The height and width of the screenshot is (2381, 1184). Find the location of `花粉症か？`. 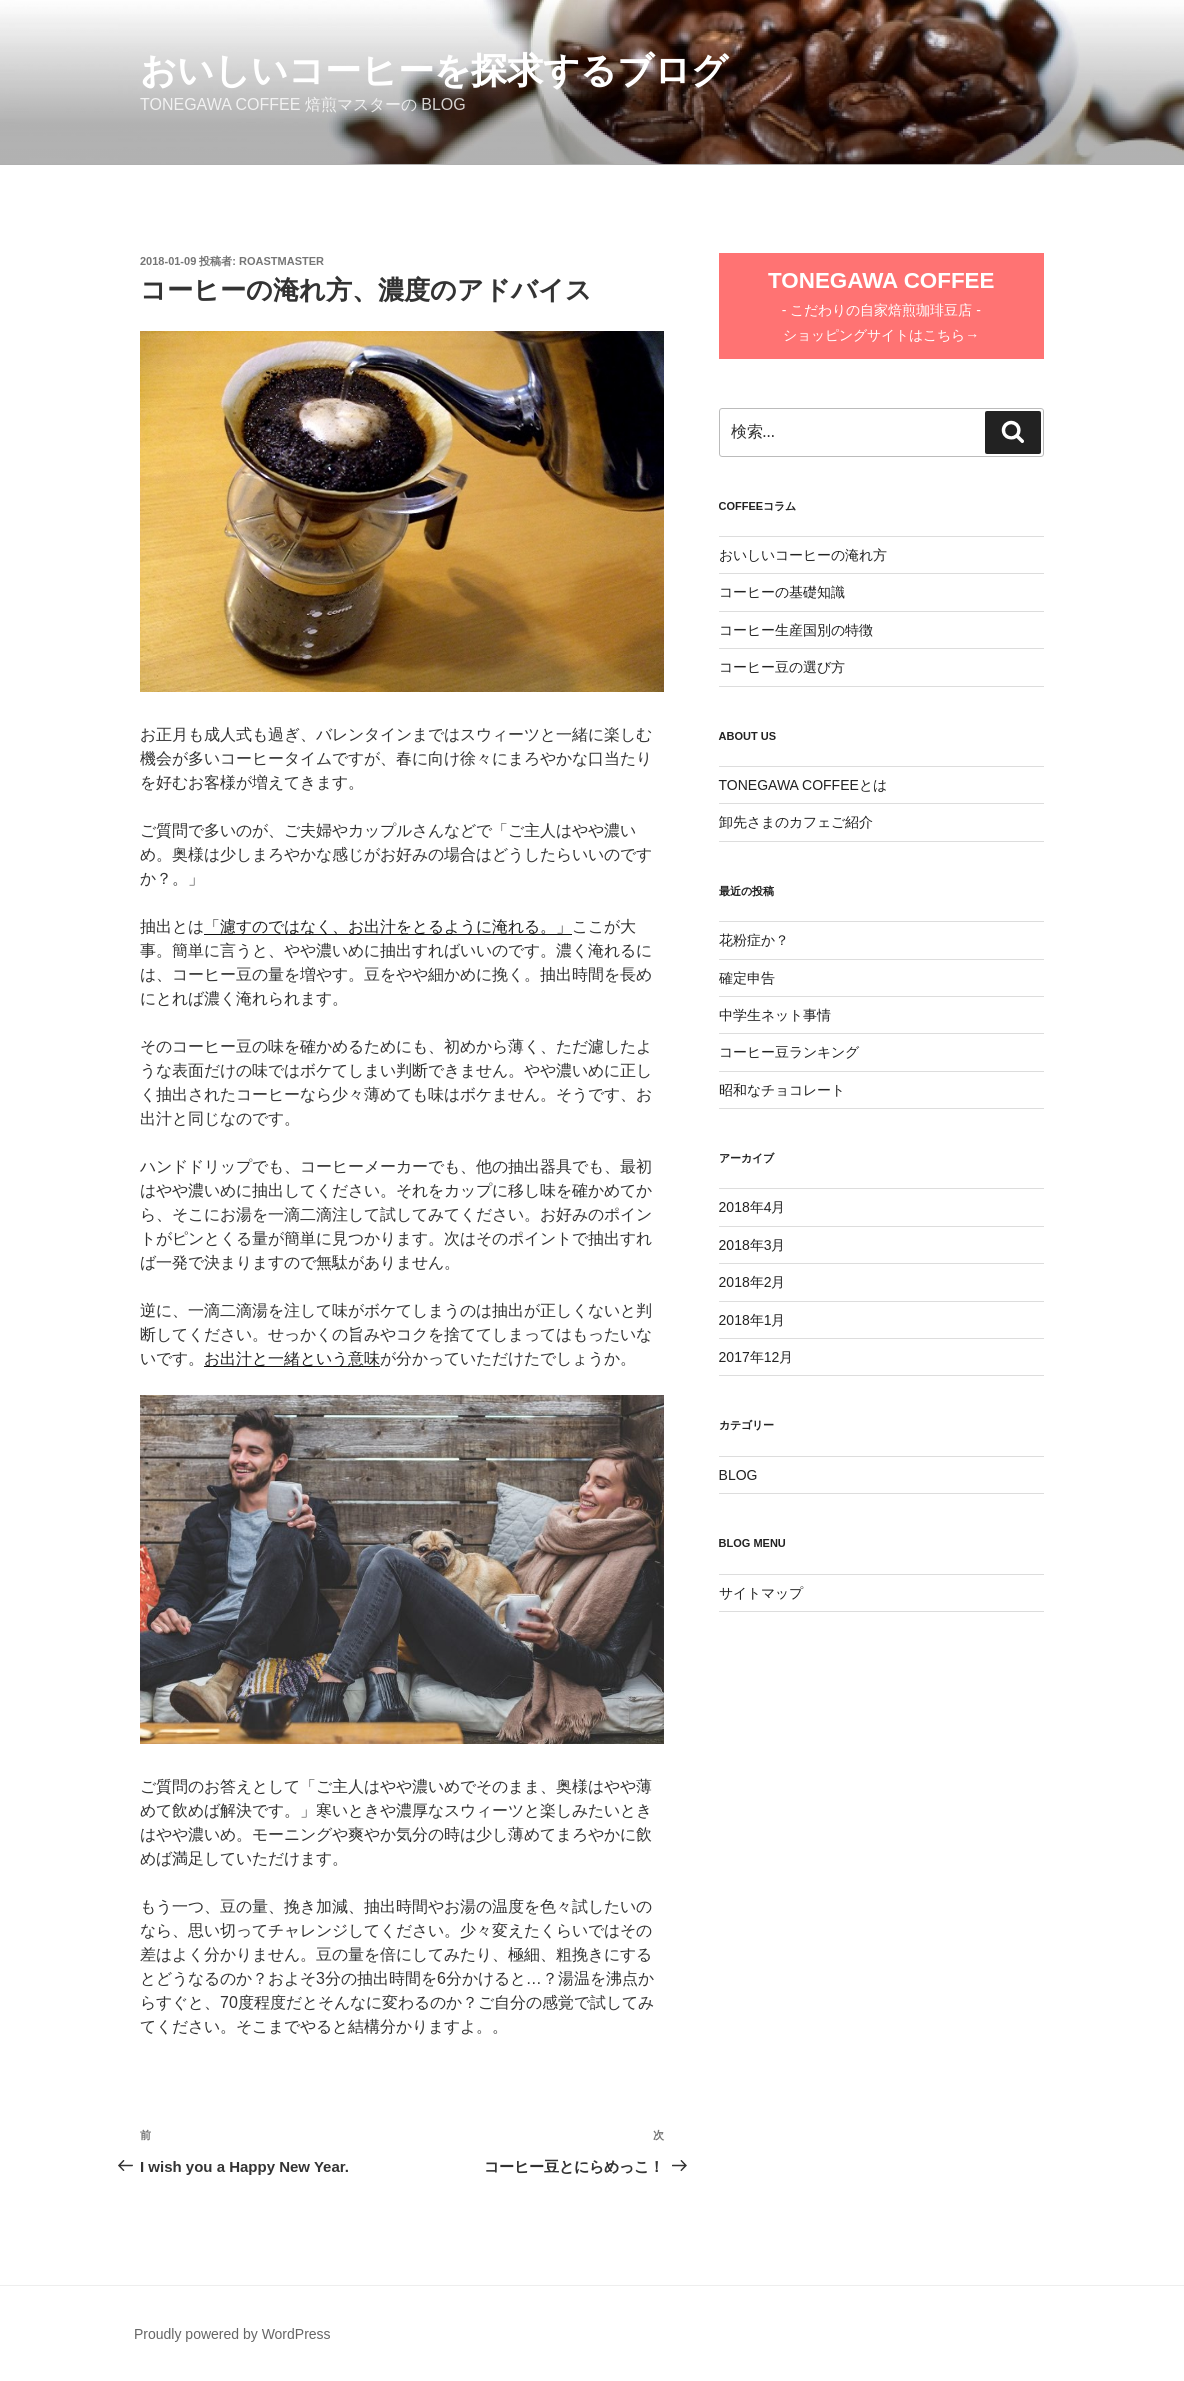

花粉症か？ is located at coordinates (754, 940).